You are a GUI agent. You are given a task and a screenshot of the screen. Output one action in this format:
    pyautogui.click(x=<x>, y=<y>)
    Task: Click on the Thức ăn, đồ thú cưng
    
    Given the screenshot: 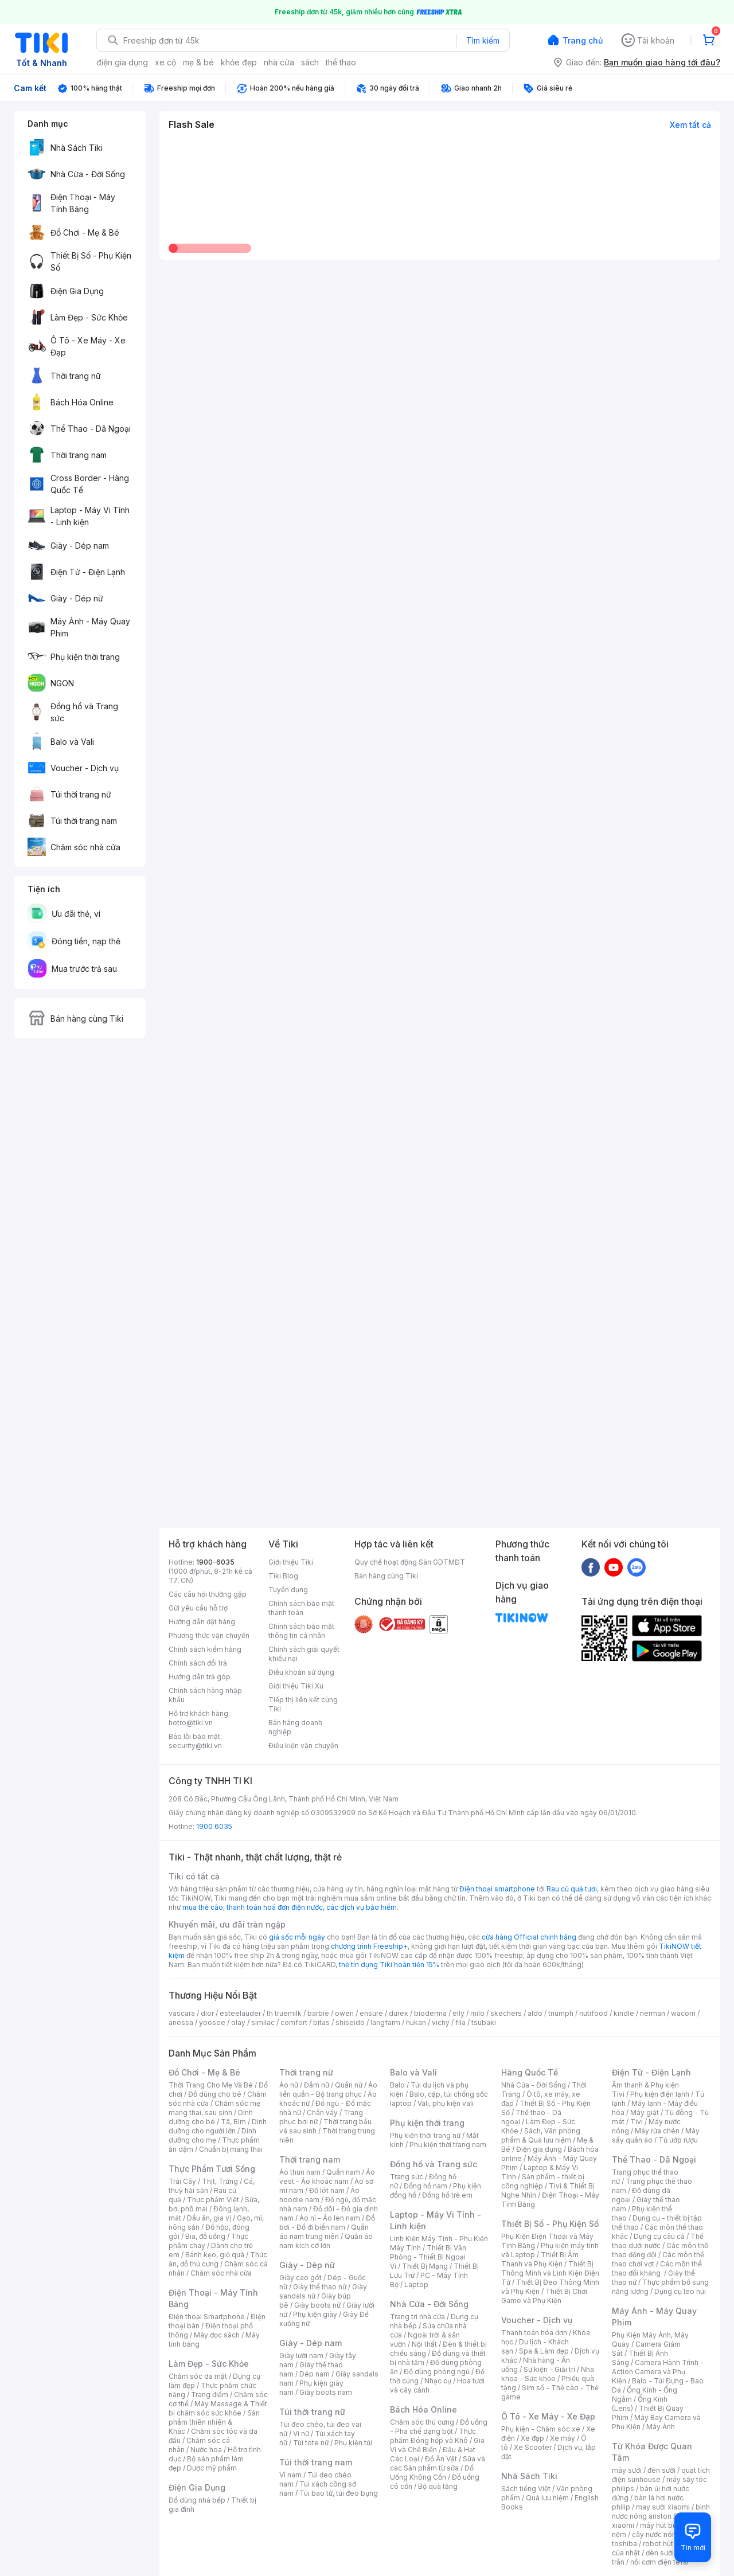 What is the action you would take?
    pyautogui.click(x=218, y=2259)
    